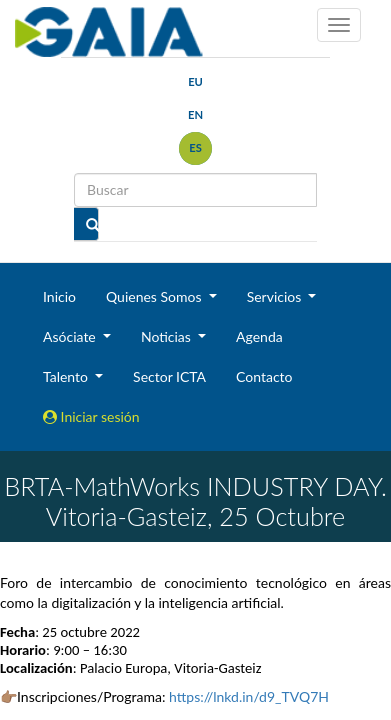 The image size is (391, 720). Describe the element at coordinates (195, 114) in the screenshot. I see `en` at that location.